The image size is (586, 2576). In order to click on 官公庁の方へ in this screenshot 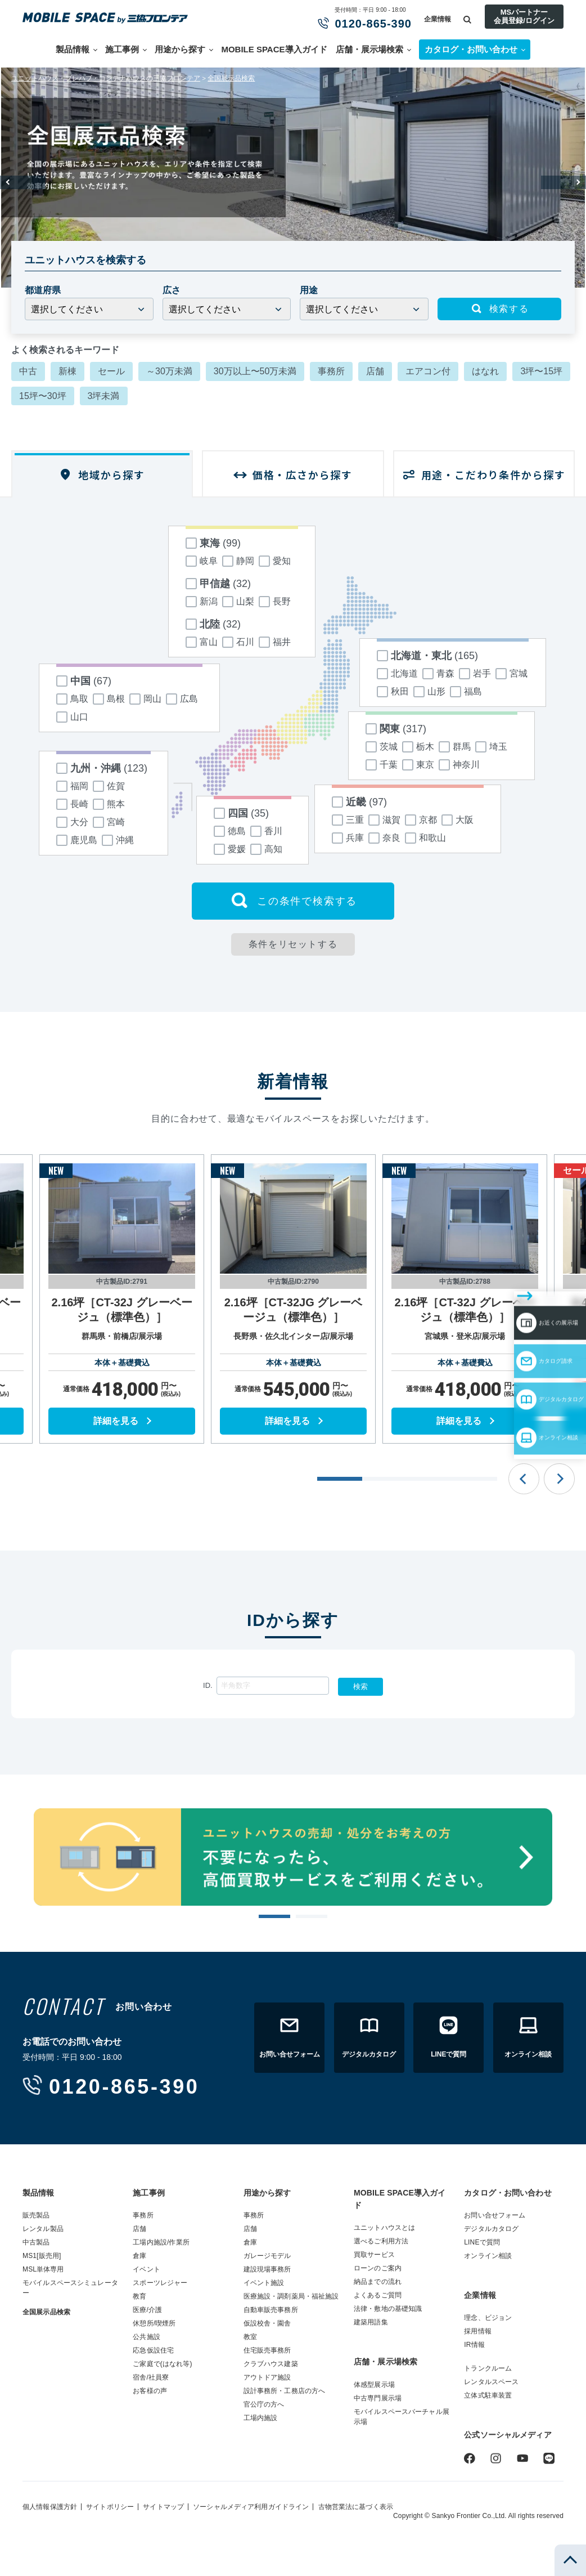, I will do `click(264, 2404)`.